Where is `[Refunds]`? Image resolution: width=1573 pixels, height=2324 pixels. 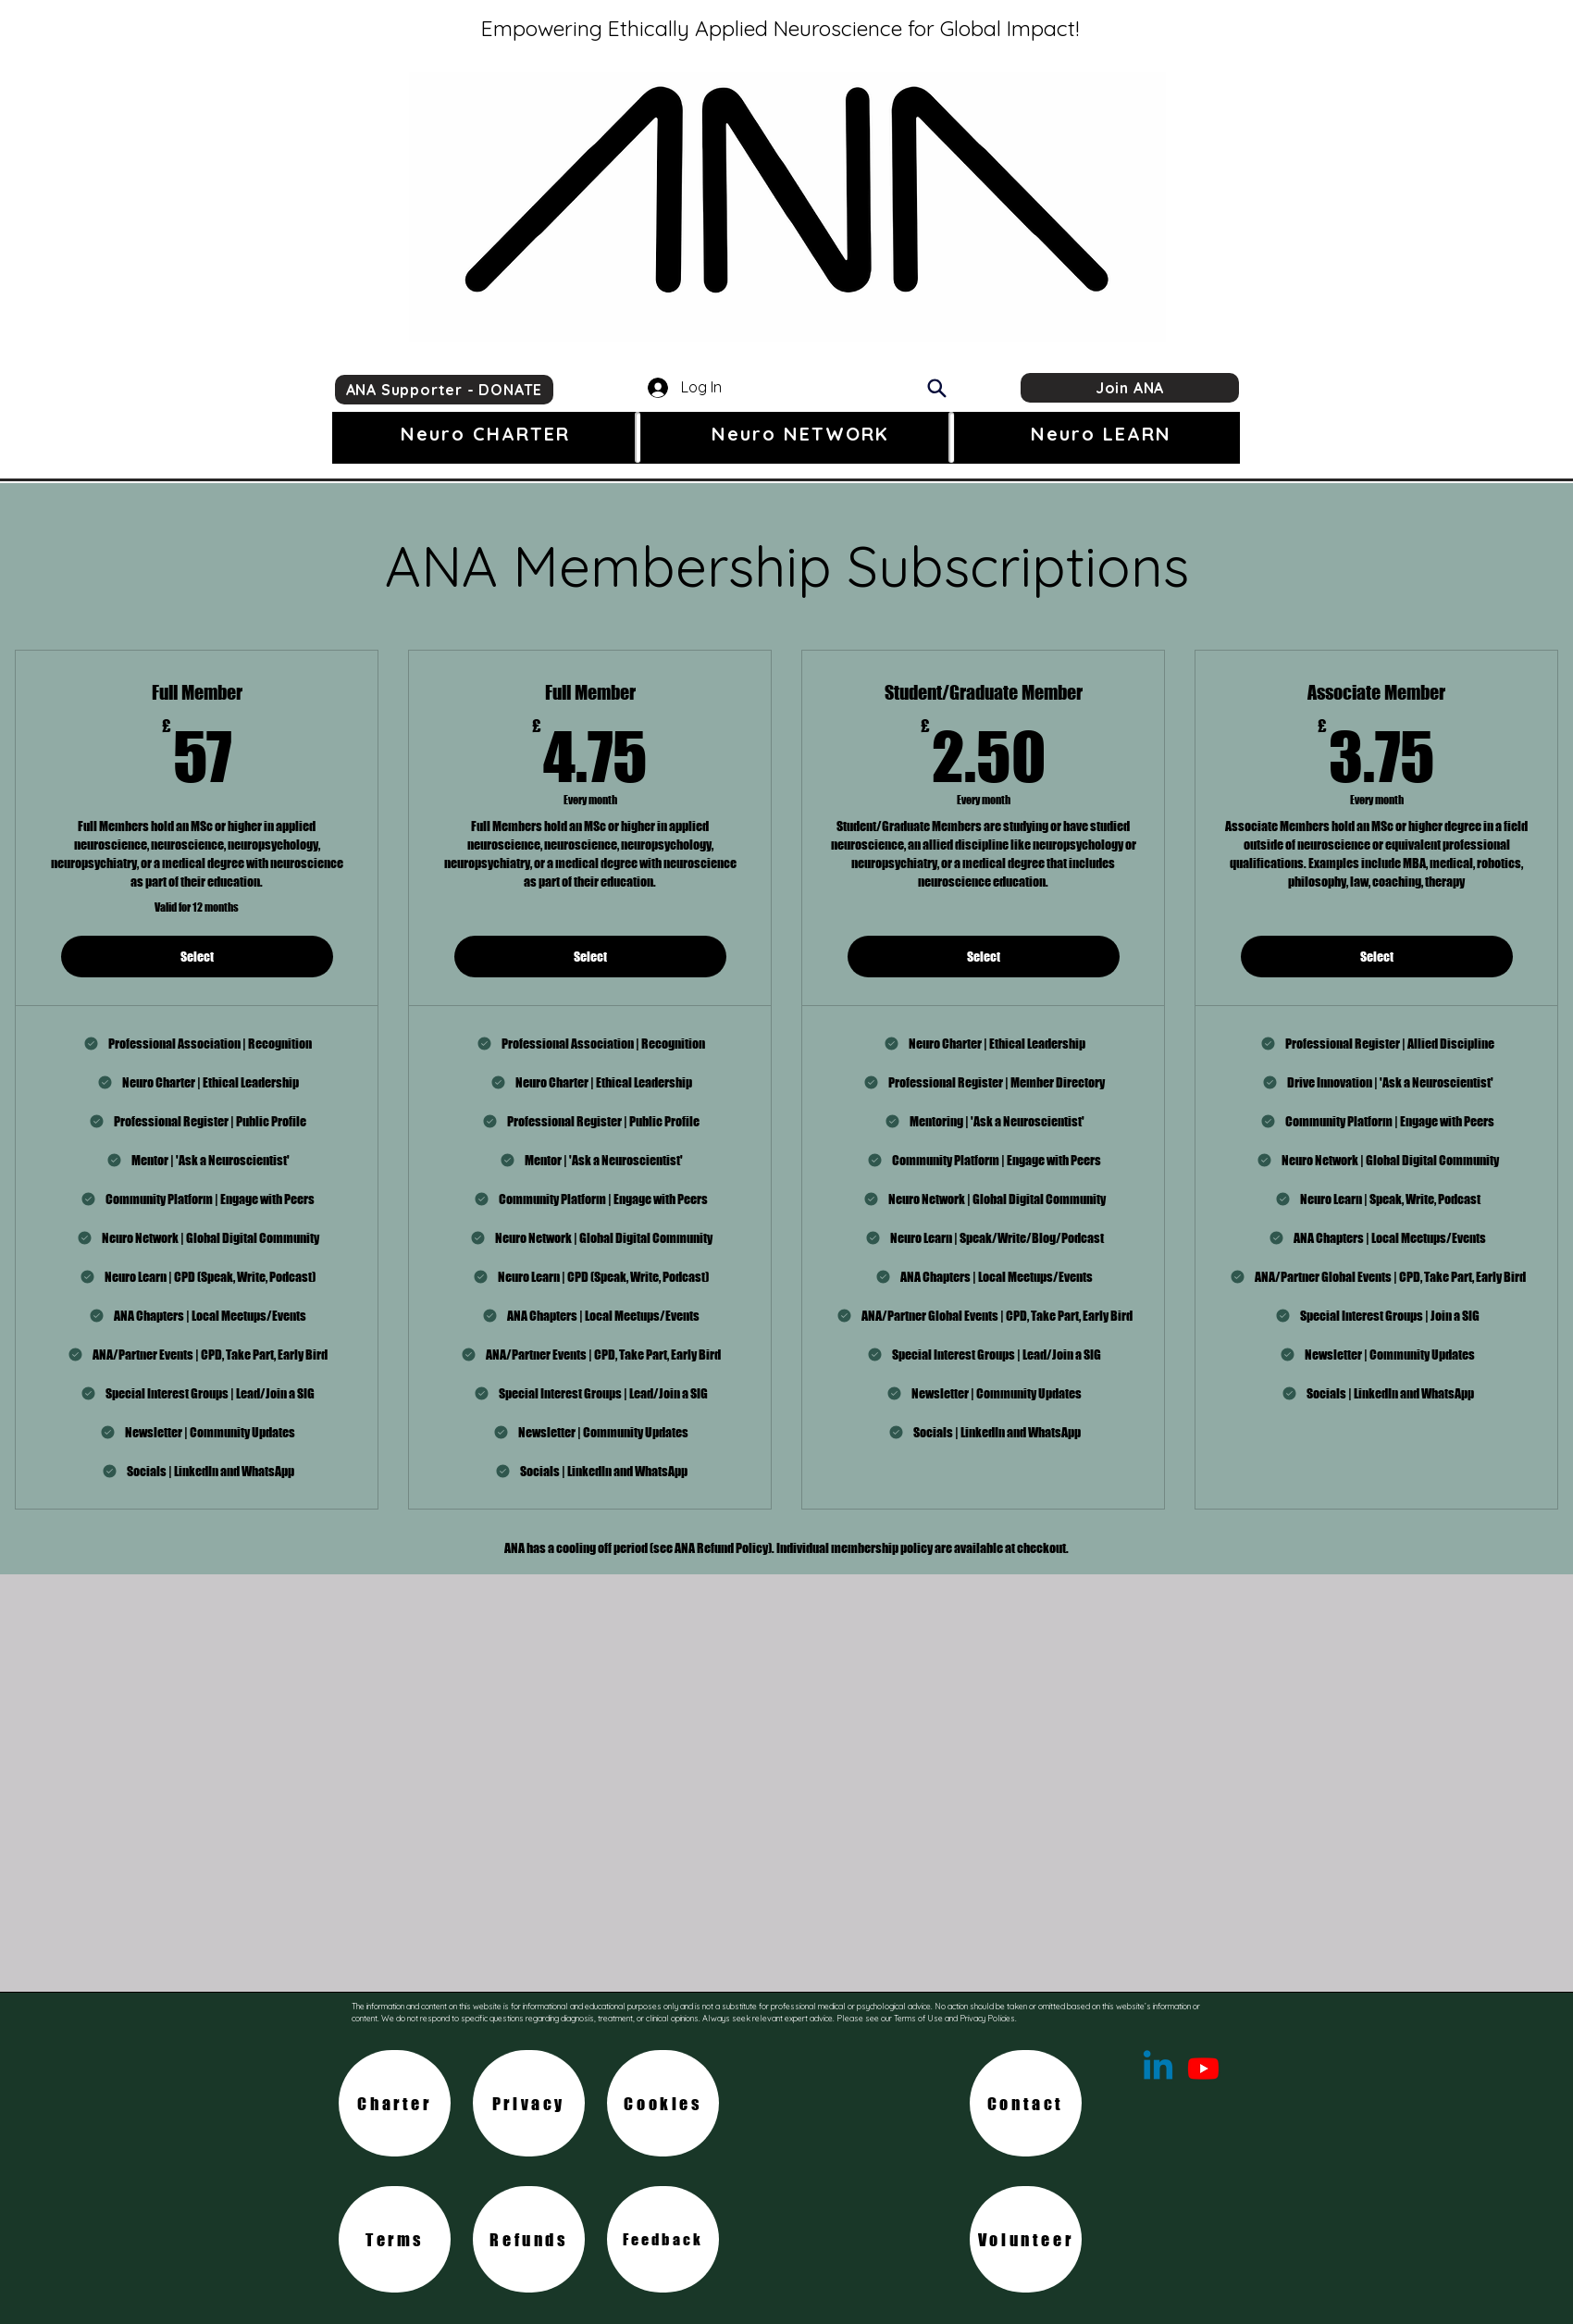
[Refunds] is located at coordinates (529, 2239).